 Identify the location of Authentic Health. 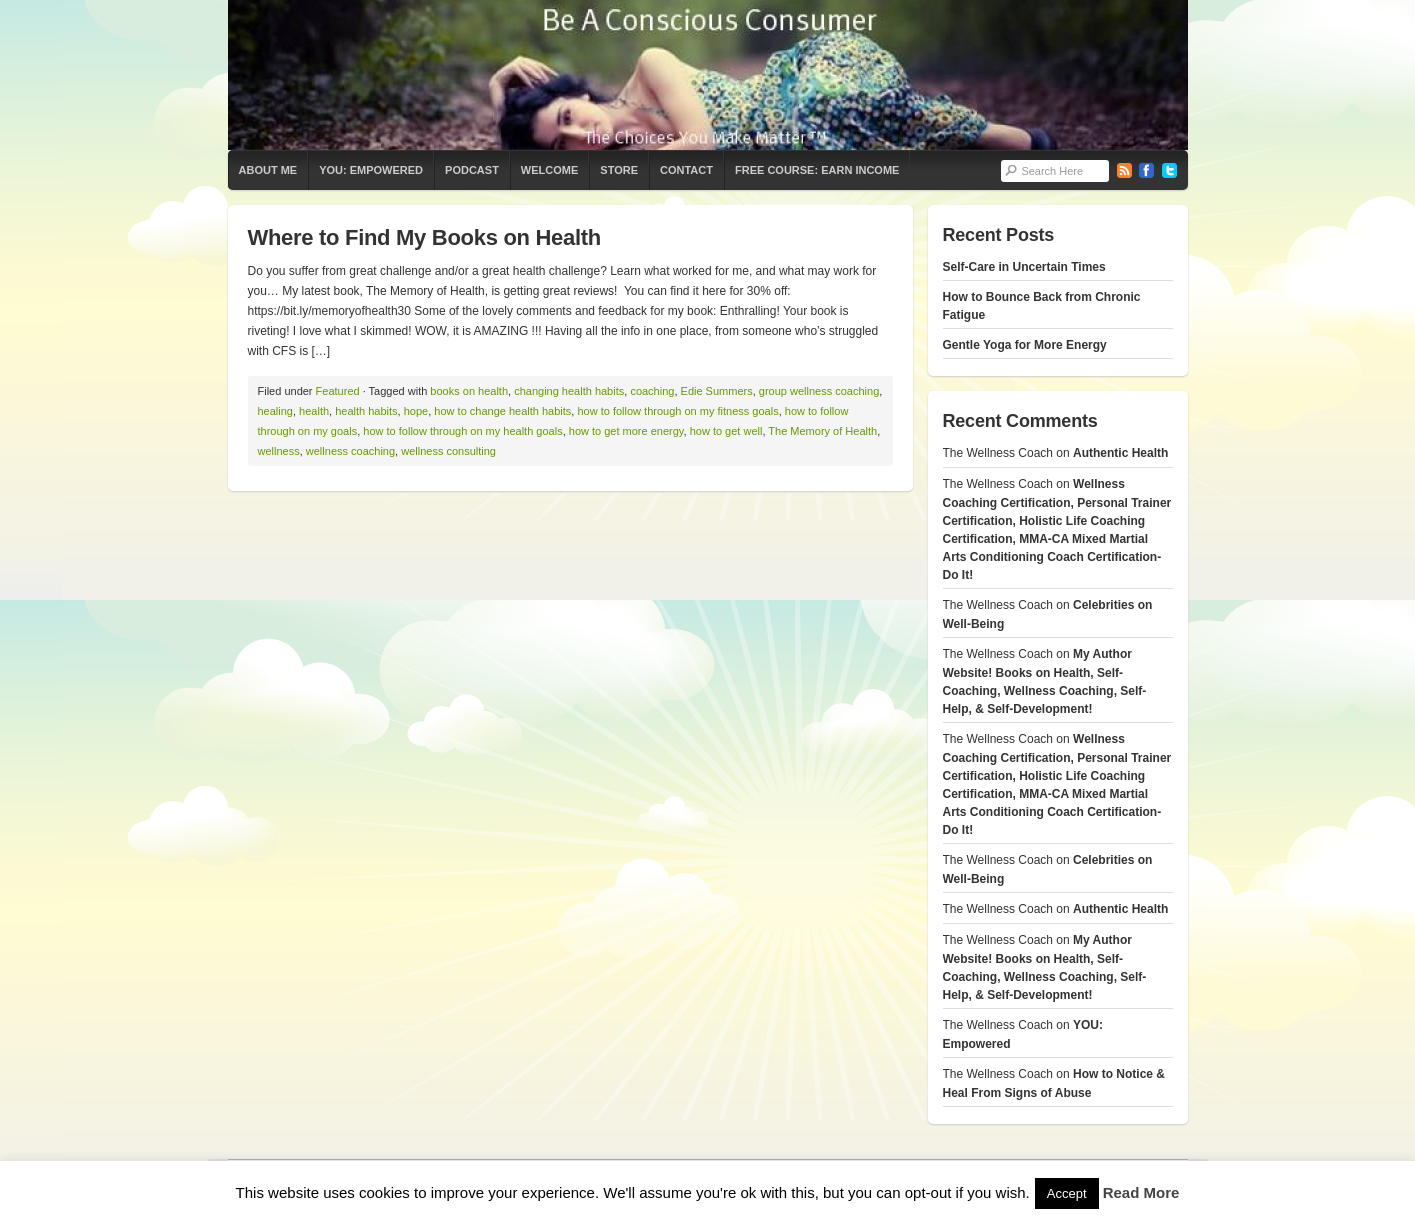
(1120, 453).